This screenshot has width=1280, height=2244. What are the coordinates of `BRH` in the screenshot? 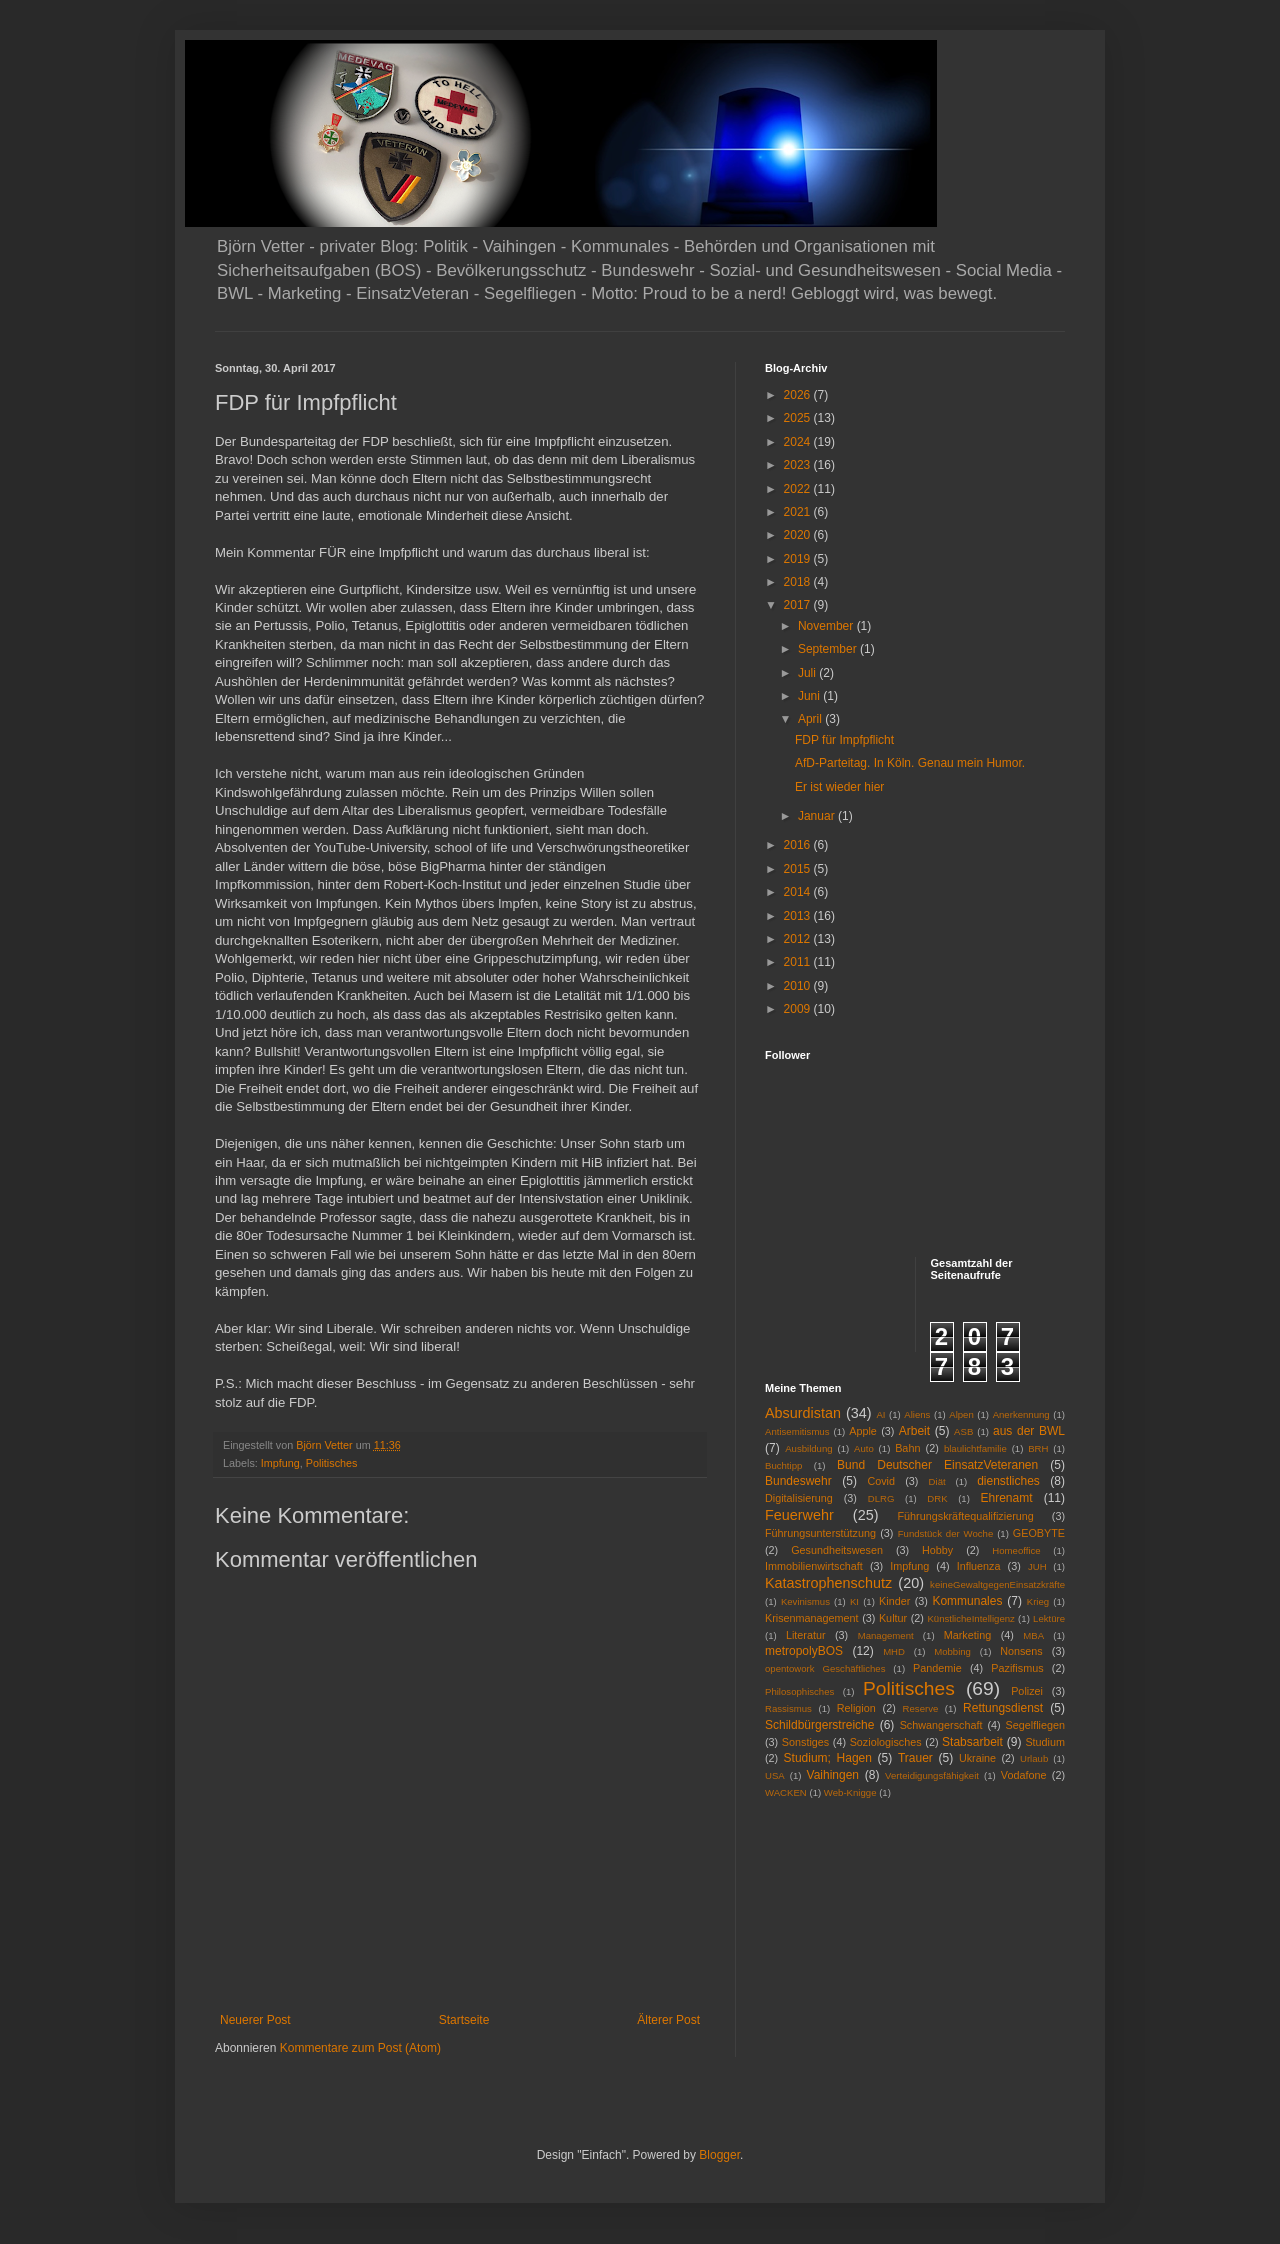 It's located at (1038, 1448).